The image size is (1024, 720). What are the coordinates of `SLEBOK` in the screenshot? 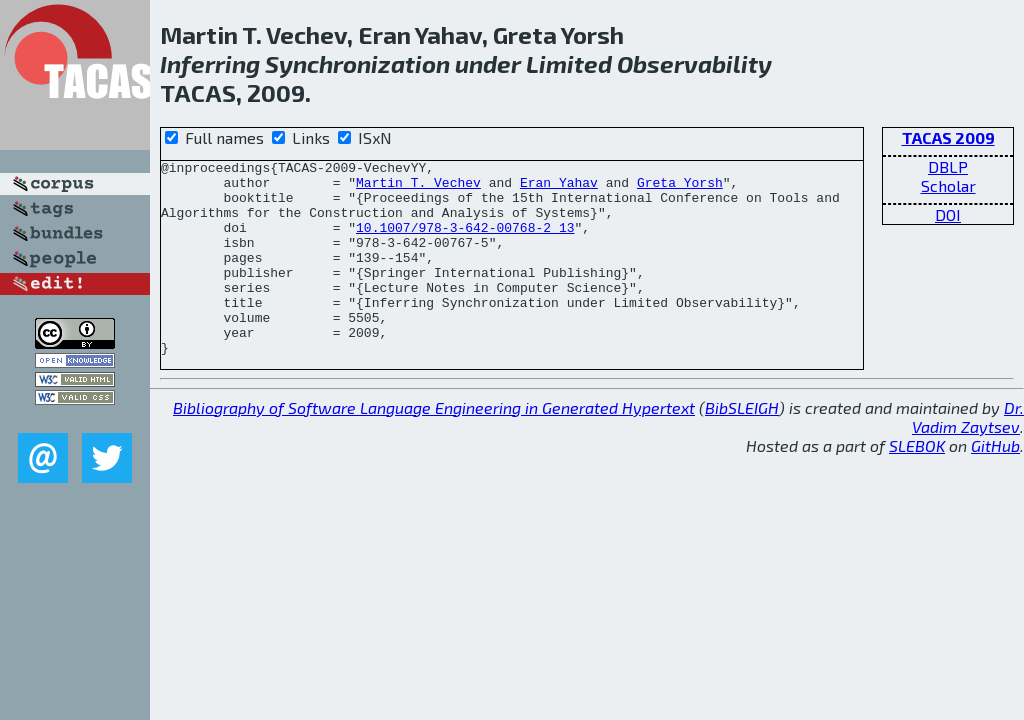 It's located at (917, 484).